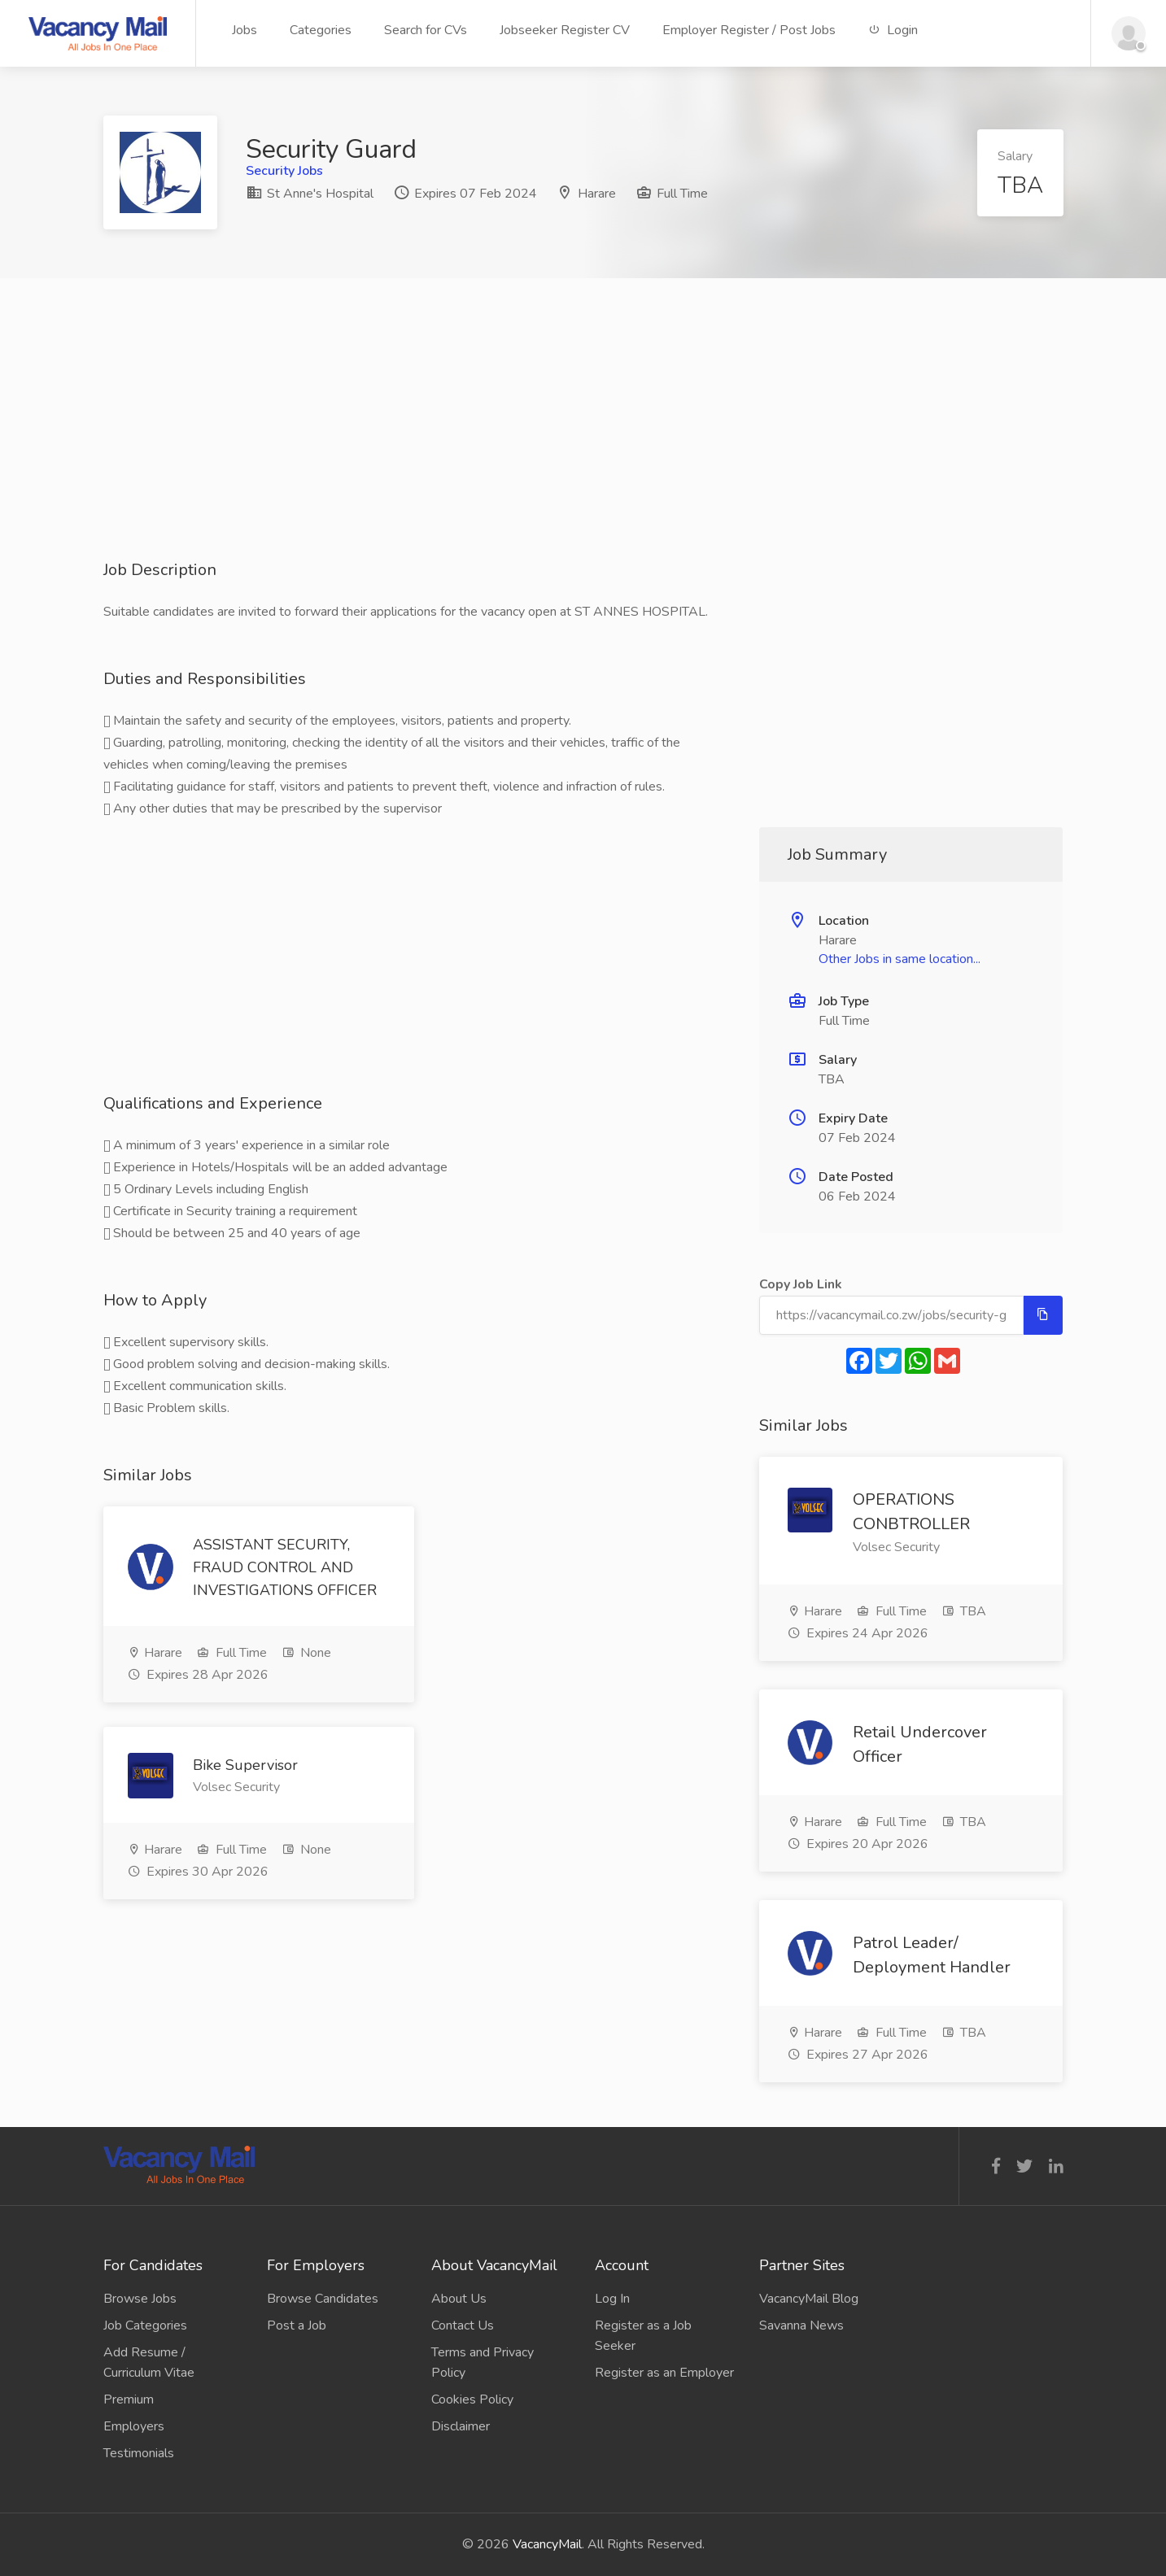  I want to click on Employer Register / Post Jobs, so click(749, 30).